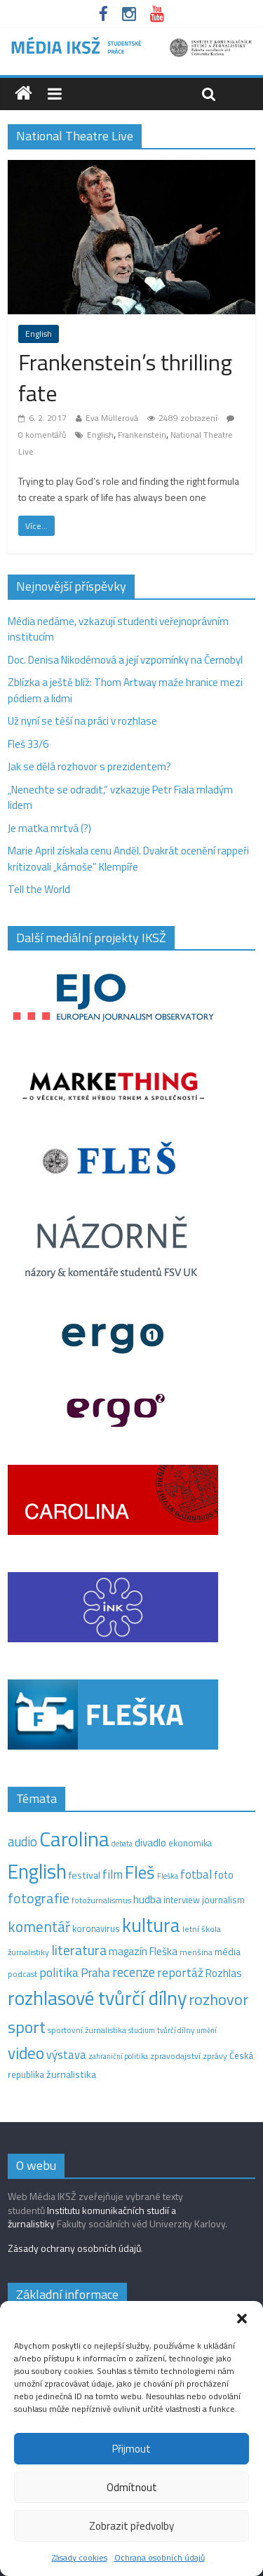 The height and width of the screenshot is (2576, 263). Describe the element at coordinates (190, 1843) in the screenshot. I see `ekonomika [ekonomika (14 položek)]` at that location.